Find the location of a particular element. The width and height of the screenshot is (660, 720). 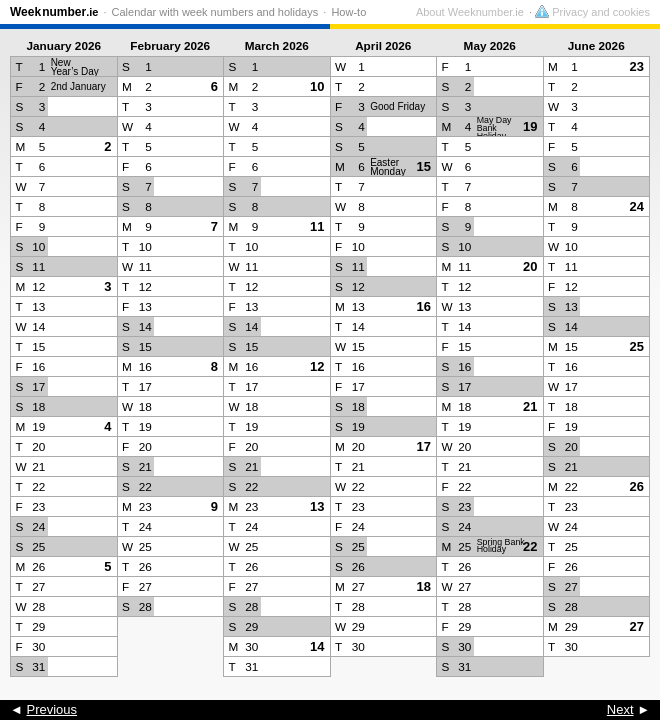

10 is located at coordinates (317, 86).